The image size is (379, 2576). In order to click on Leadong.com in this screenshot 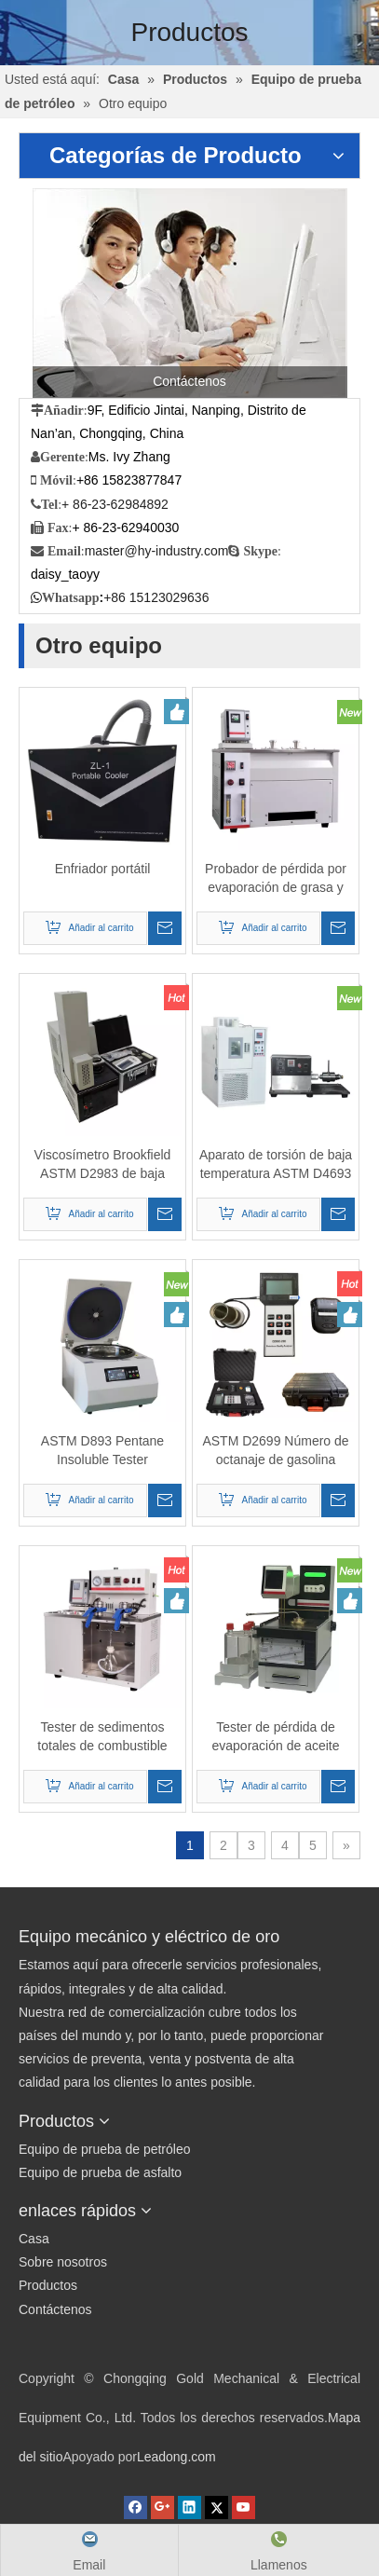, I will do `click(176, 2456)`.